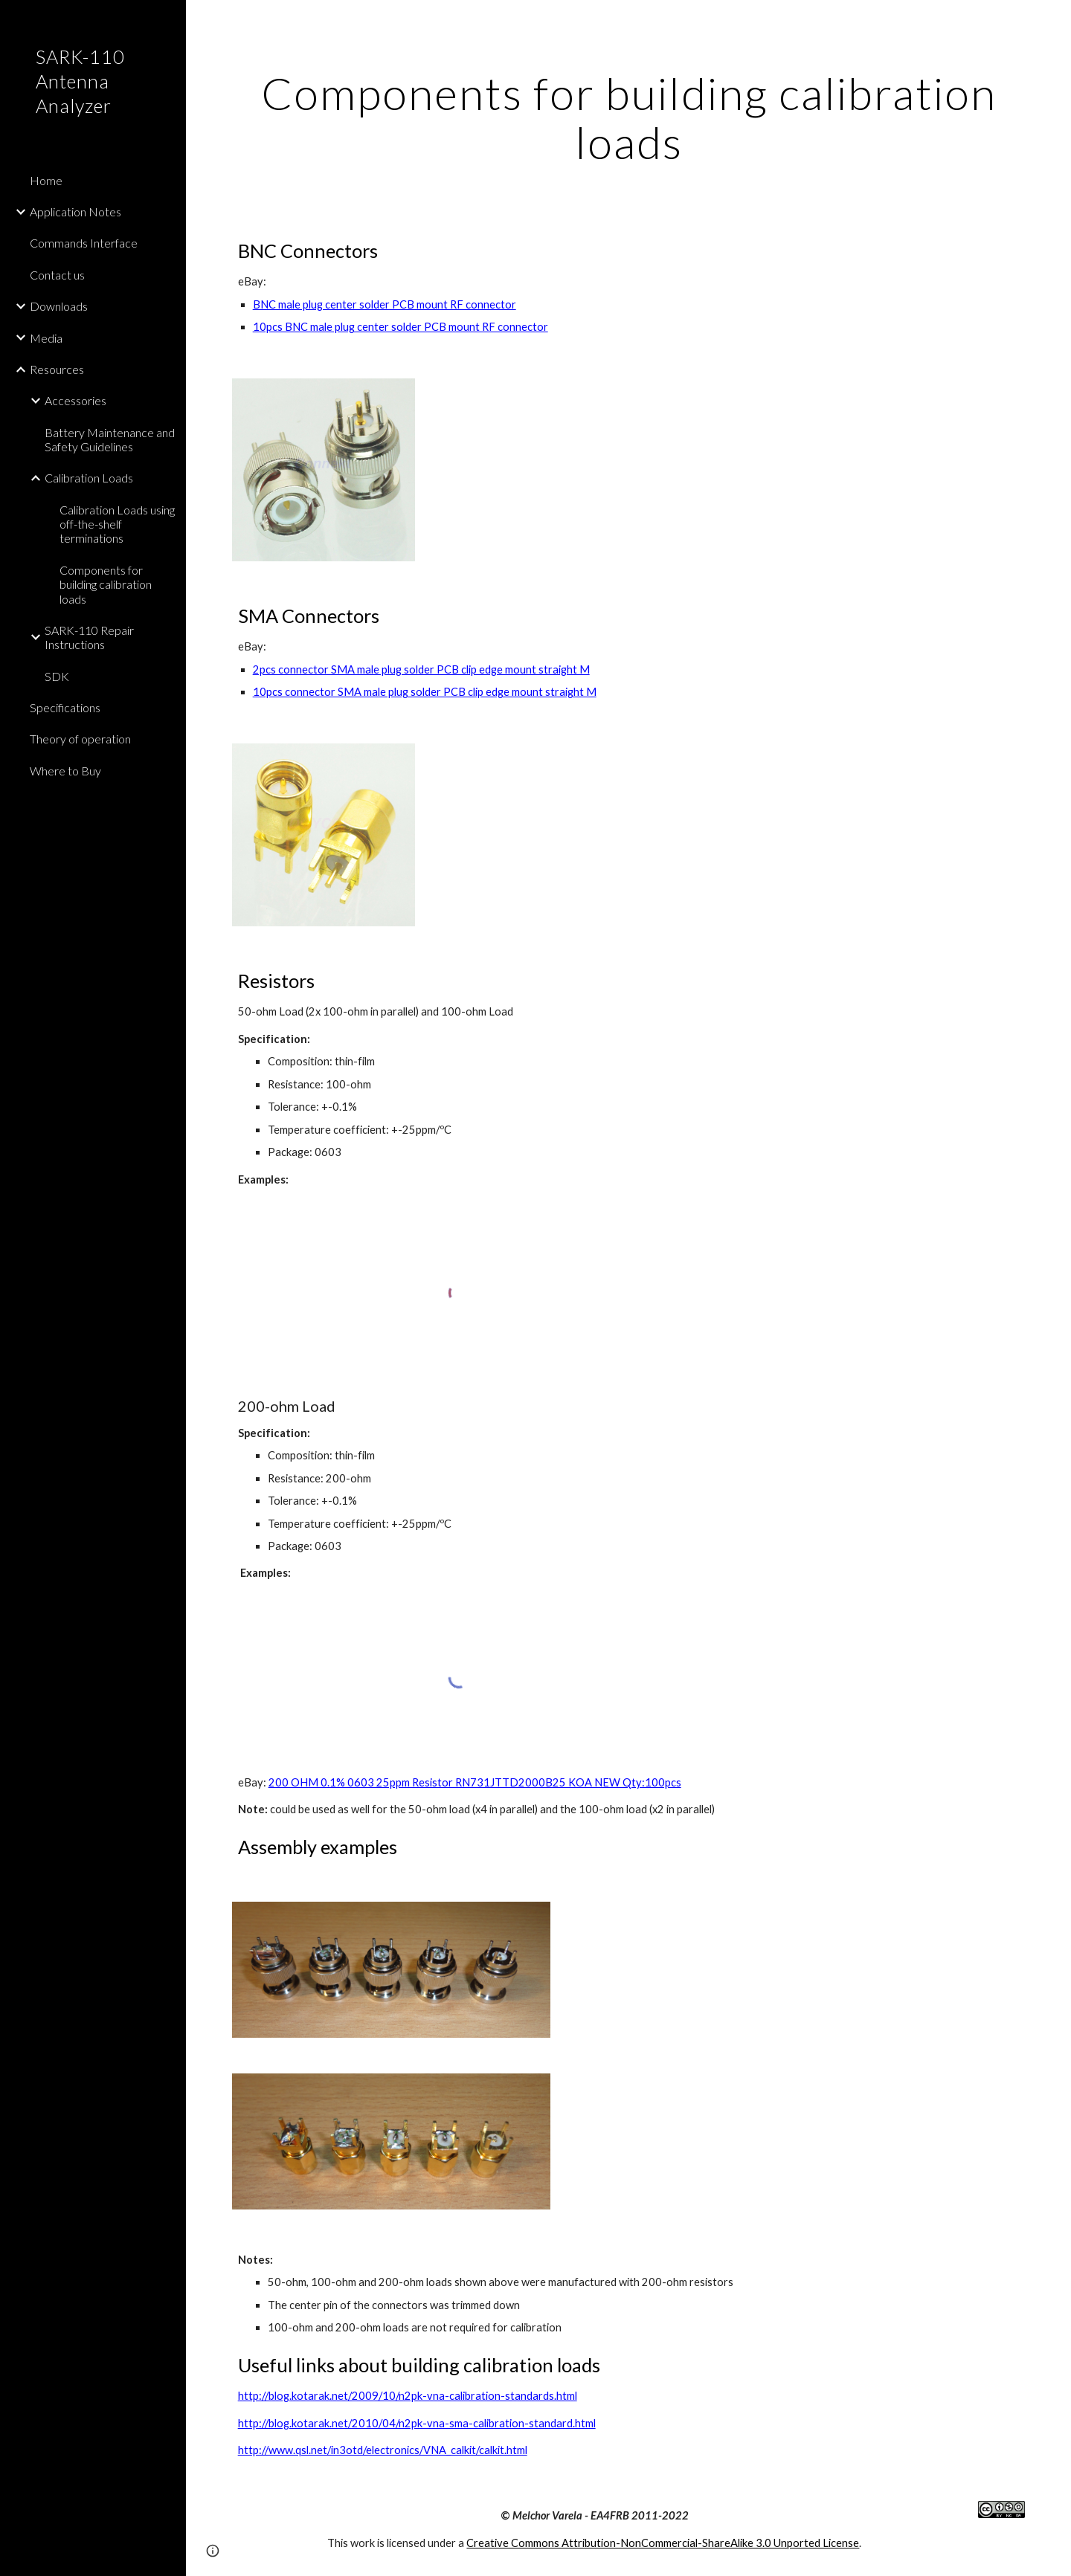 The image size is (1071, 2576). Describe the element at coordinates (382, 2450) in the screenshot. I see `http://www.qsl.net/in3otd/electronics/VNA_calkit/calkit.html` at that location.